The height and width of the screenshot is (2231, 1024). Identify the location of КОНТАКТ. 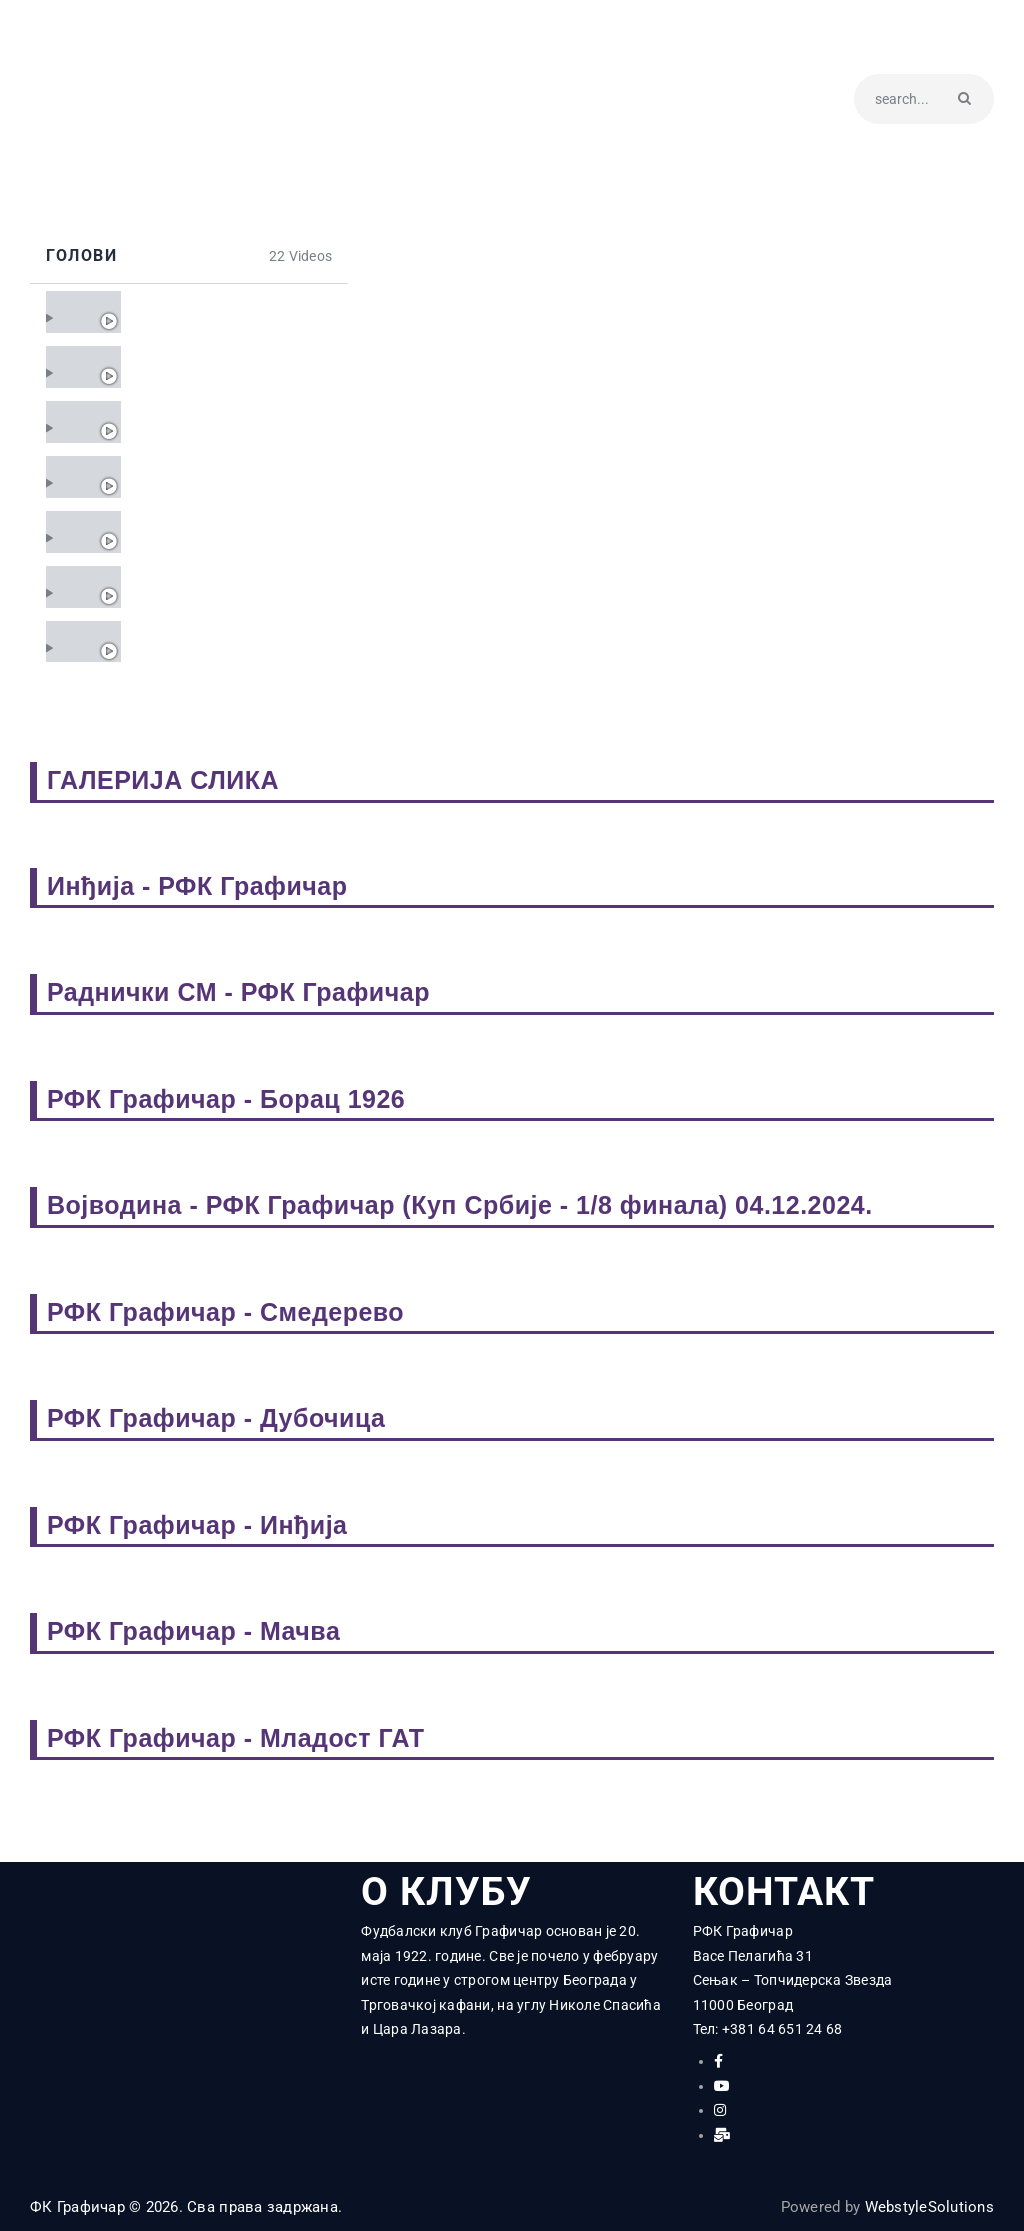
(784, 1892).